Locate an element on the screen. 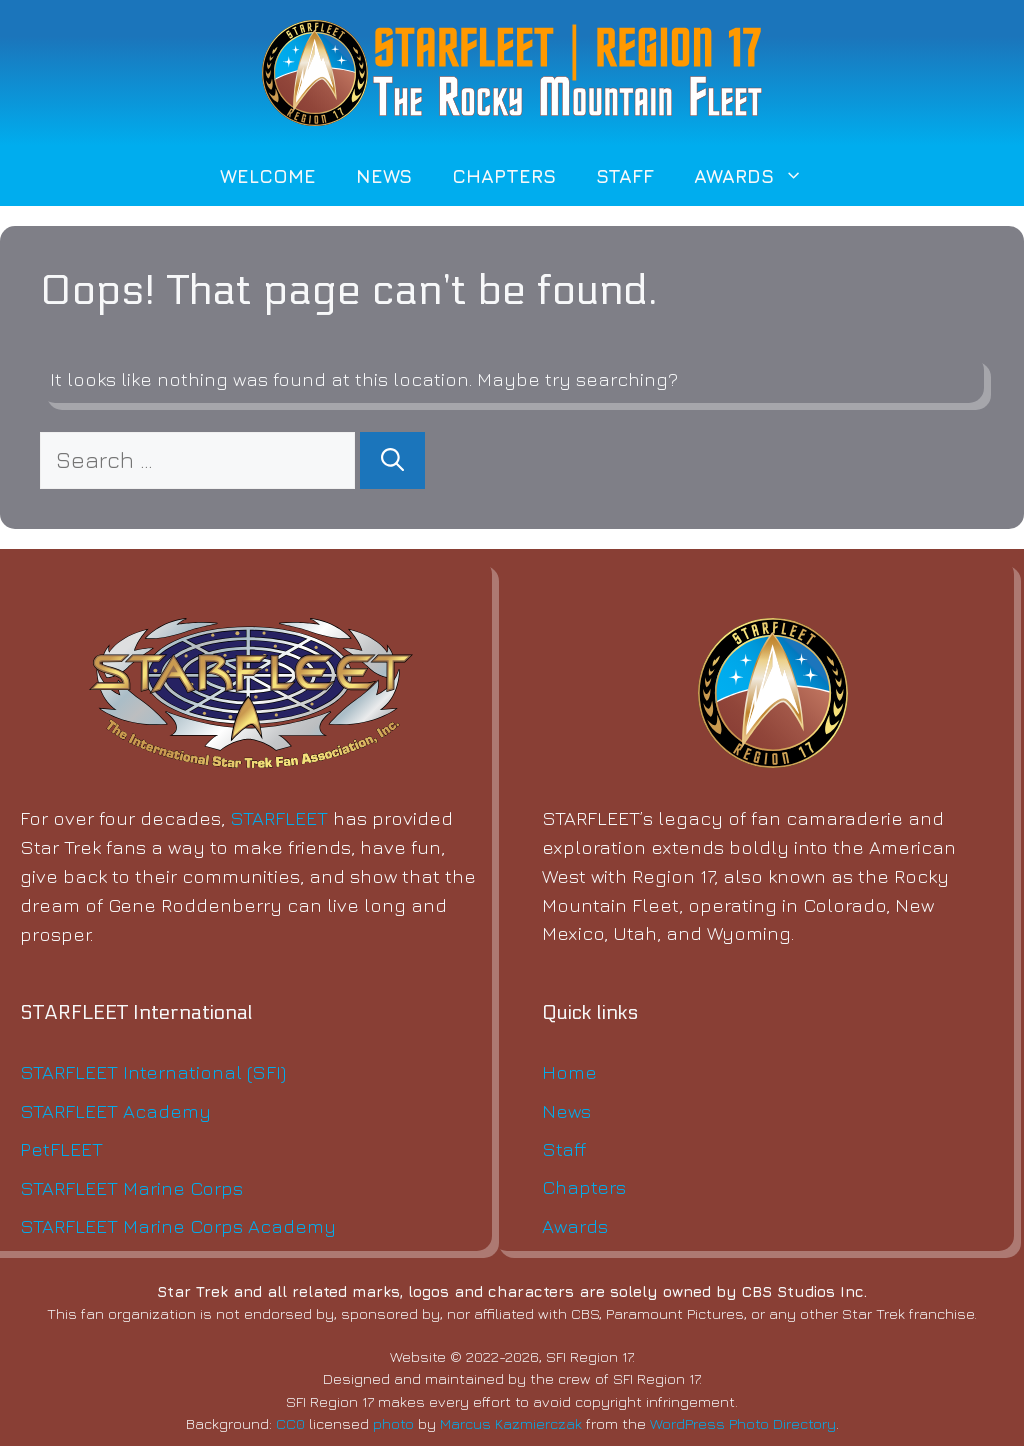 This screenshot has width=1024, height=1446. STARFLEET is located at coordinates (279, 817).